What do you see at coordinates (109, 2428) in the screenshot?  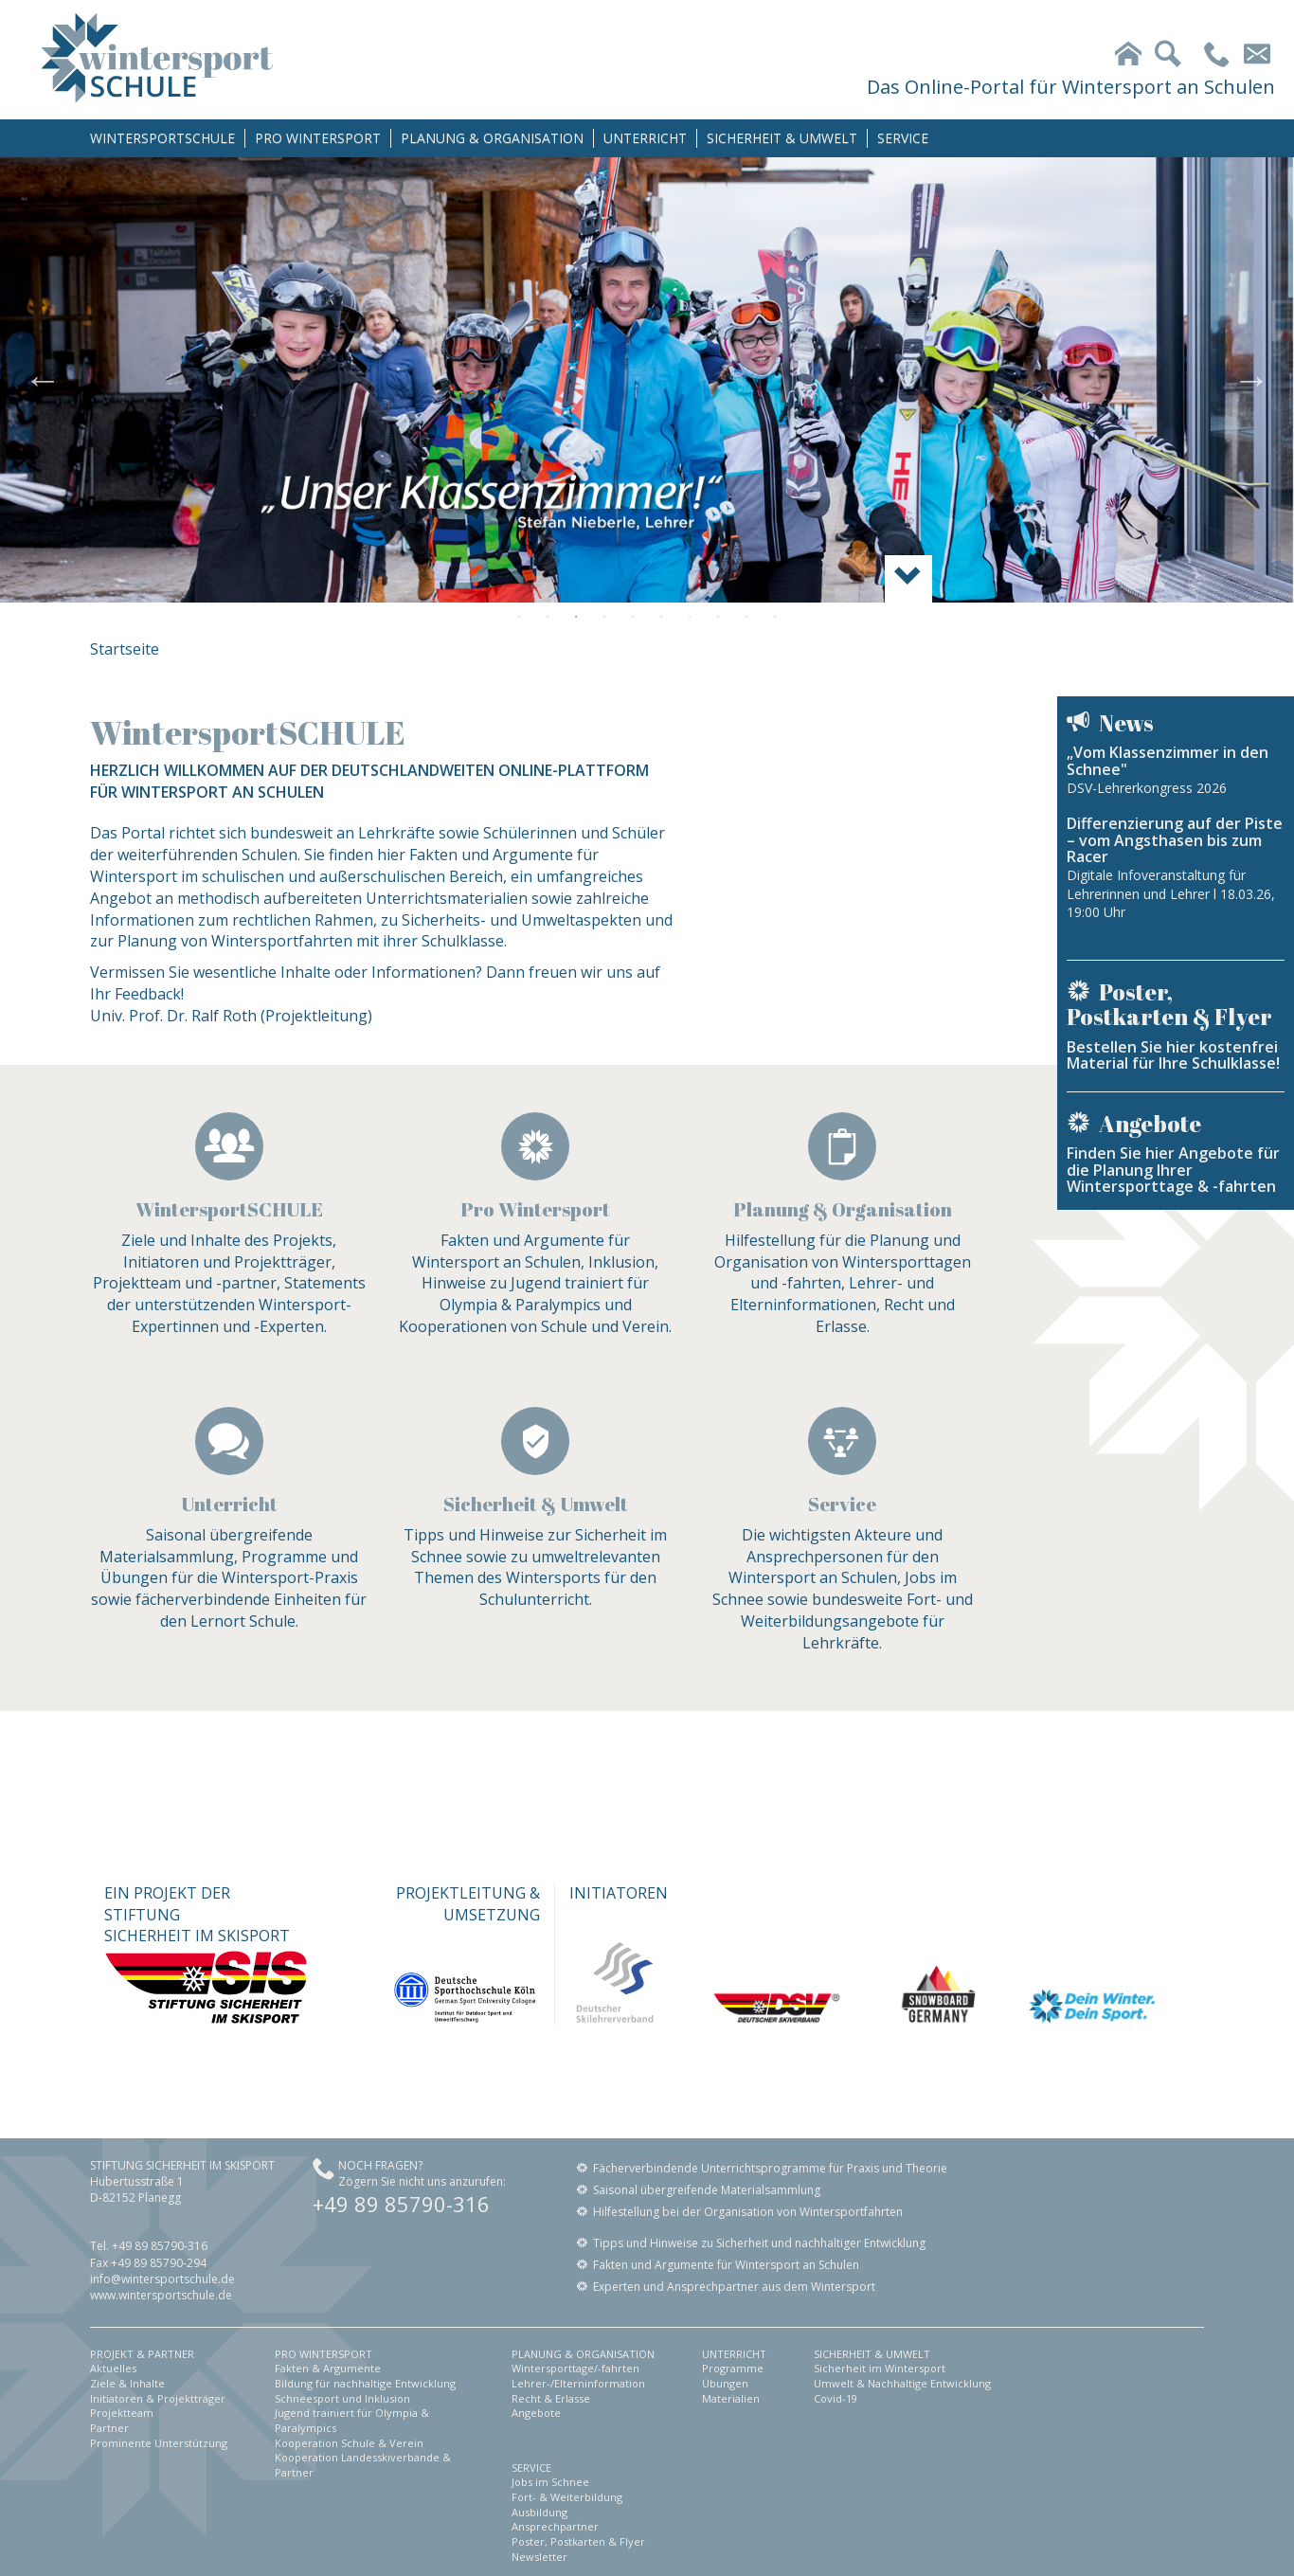 I see `Partner` at bounding box center [109, 2428].